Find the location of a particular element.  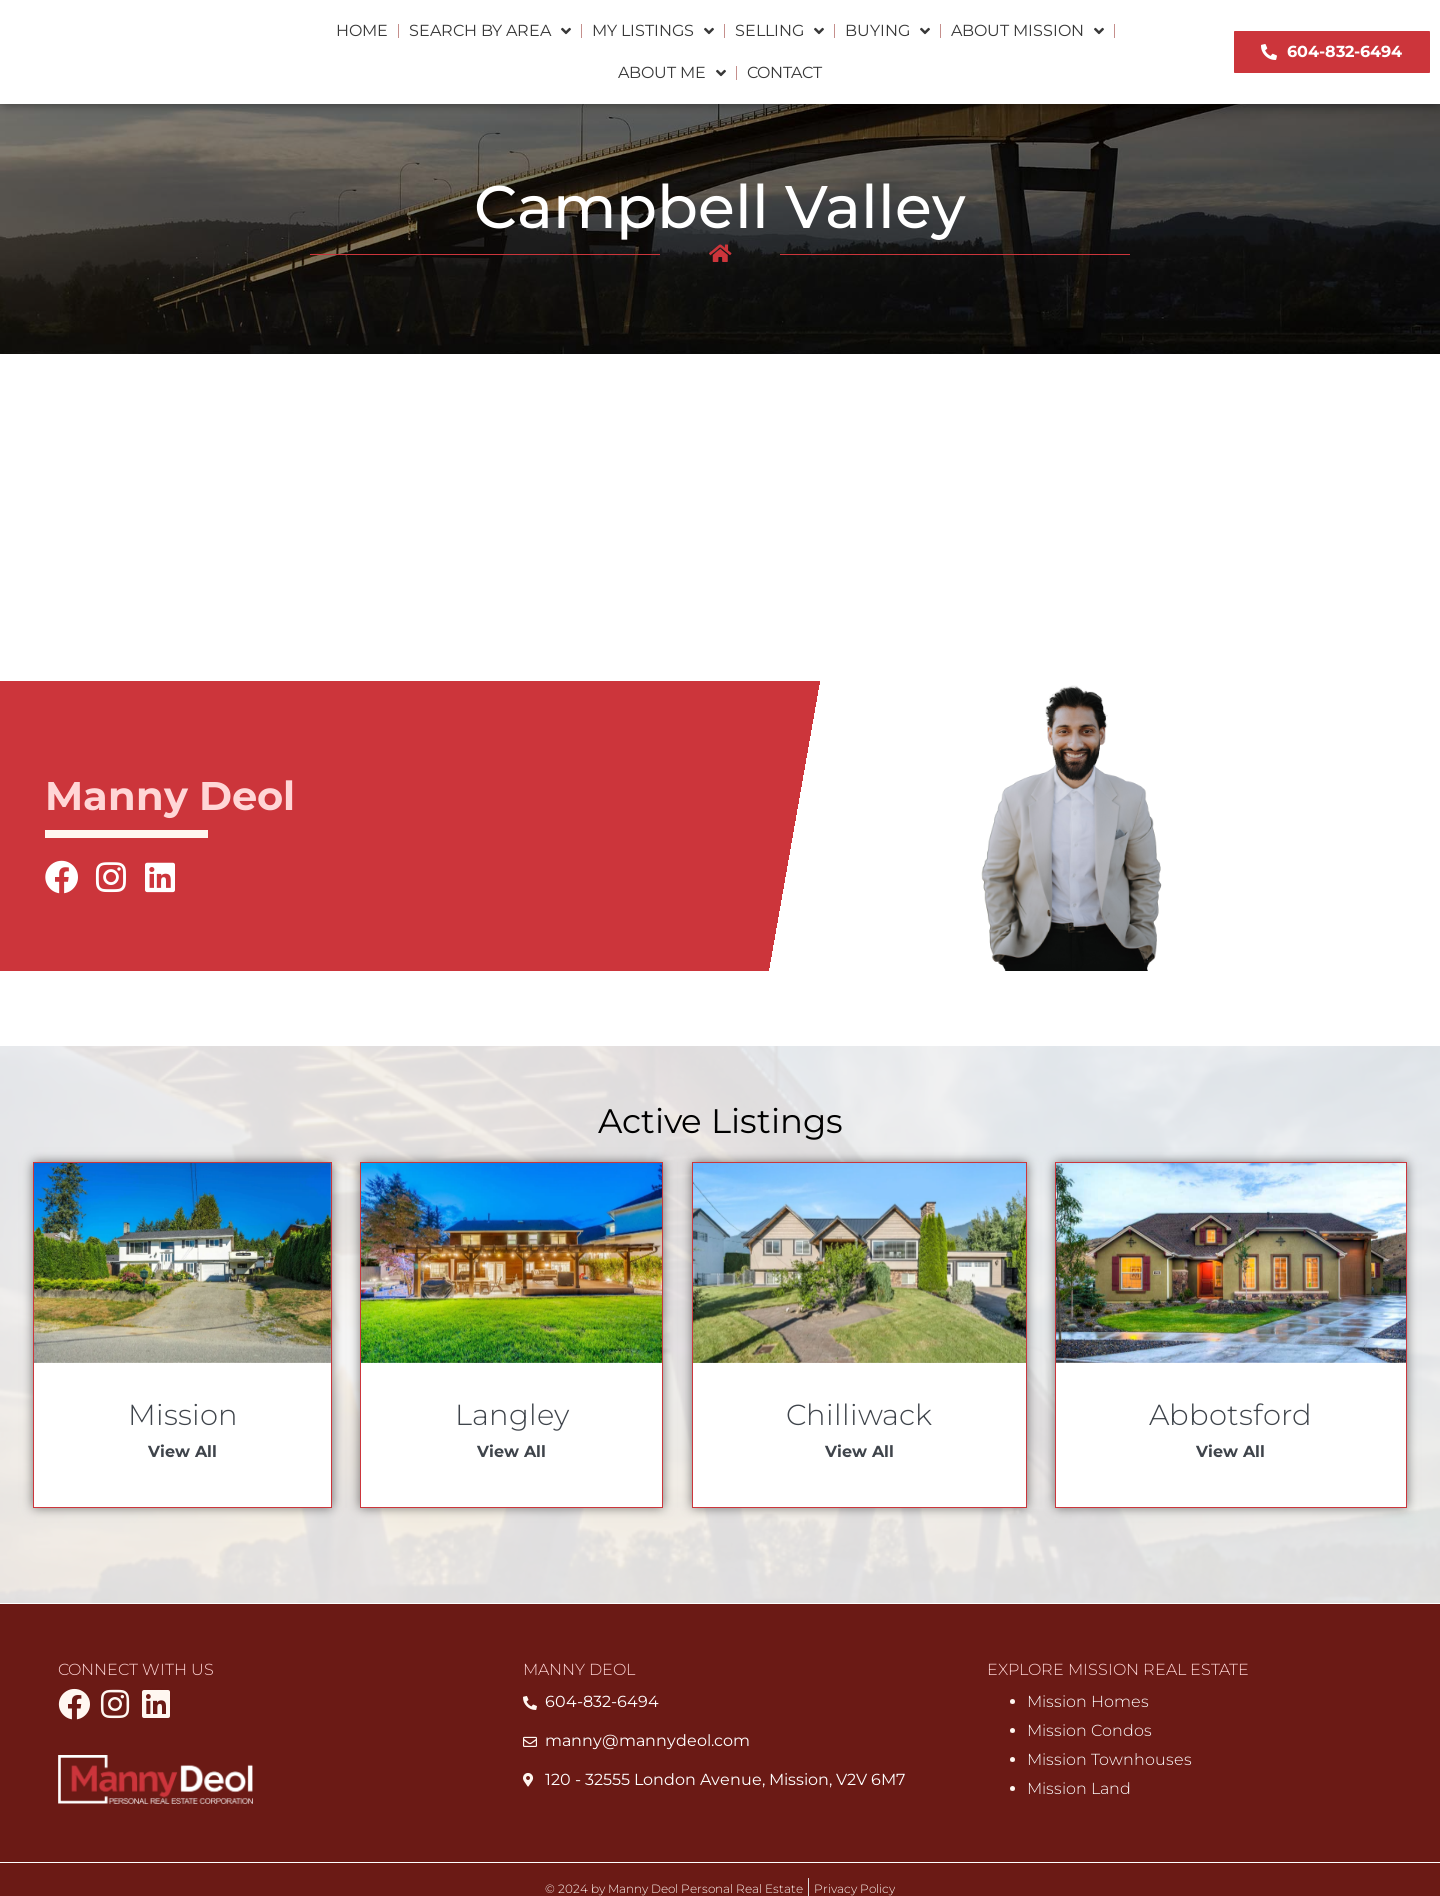

About Mission is located at coordinates (1027, 31).